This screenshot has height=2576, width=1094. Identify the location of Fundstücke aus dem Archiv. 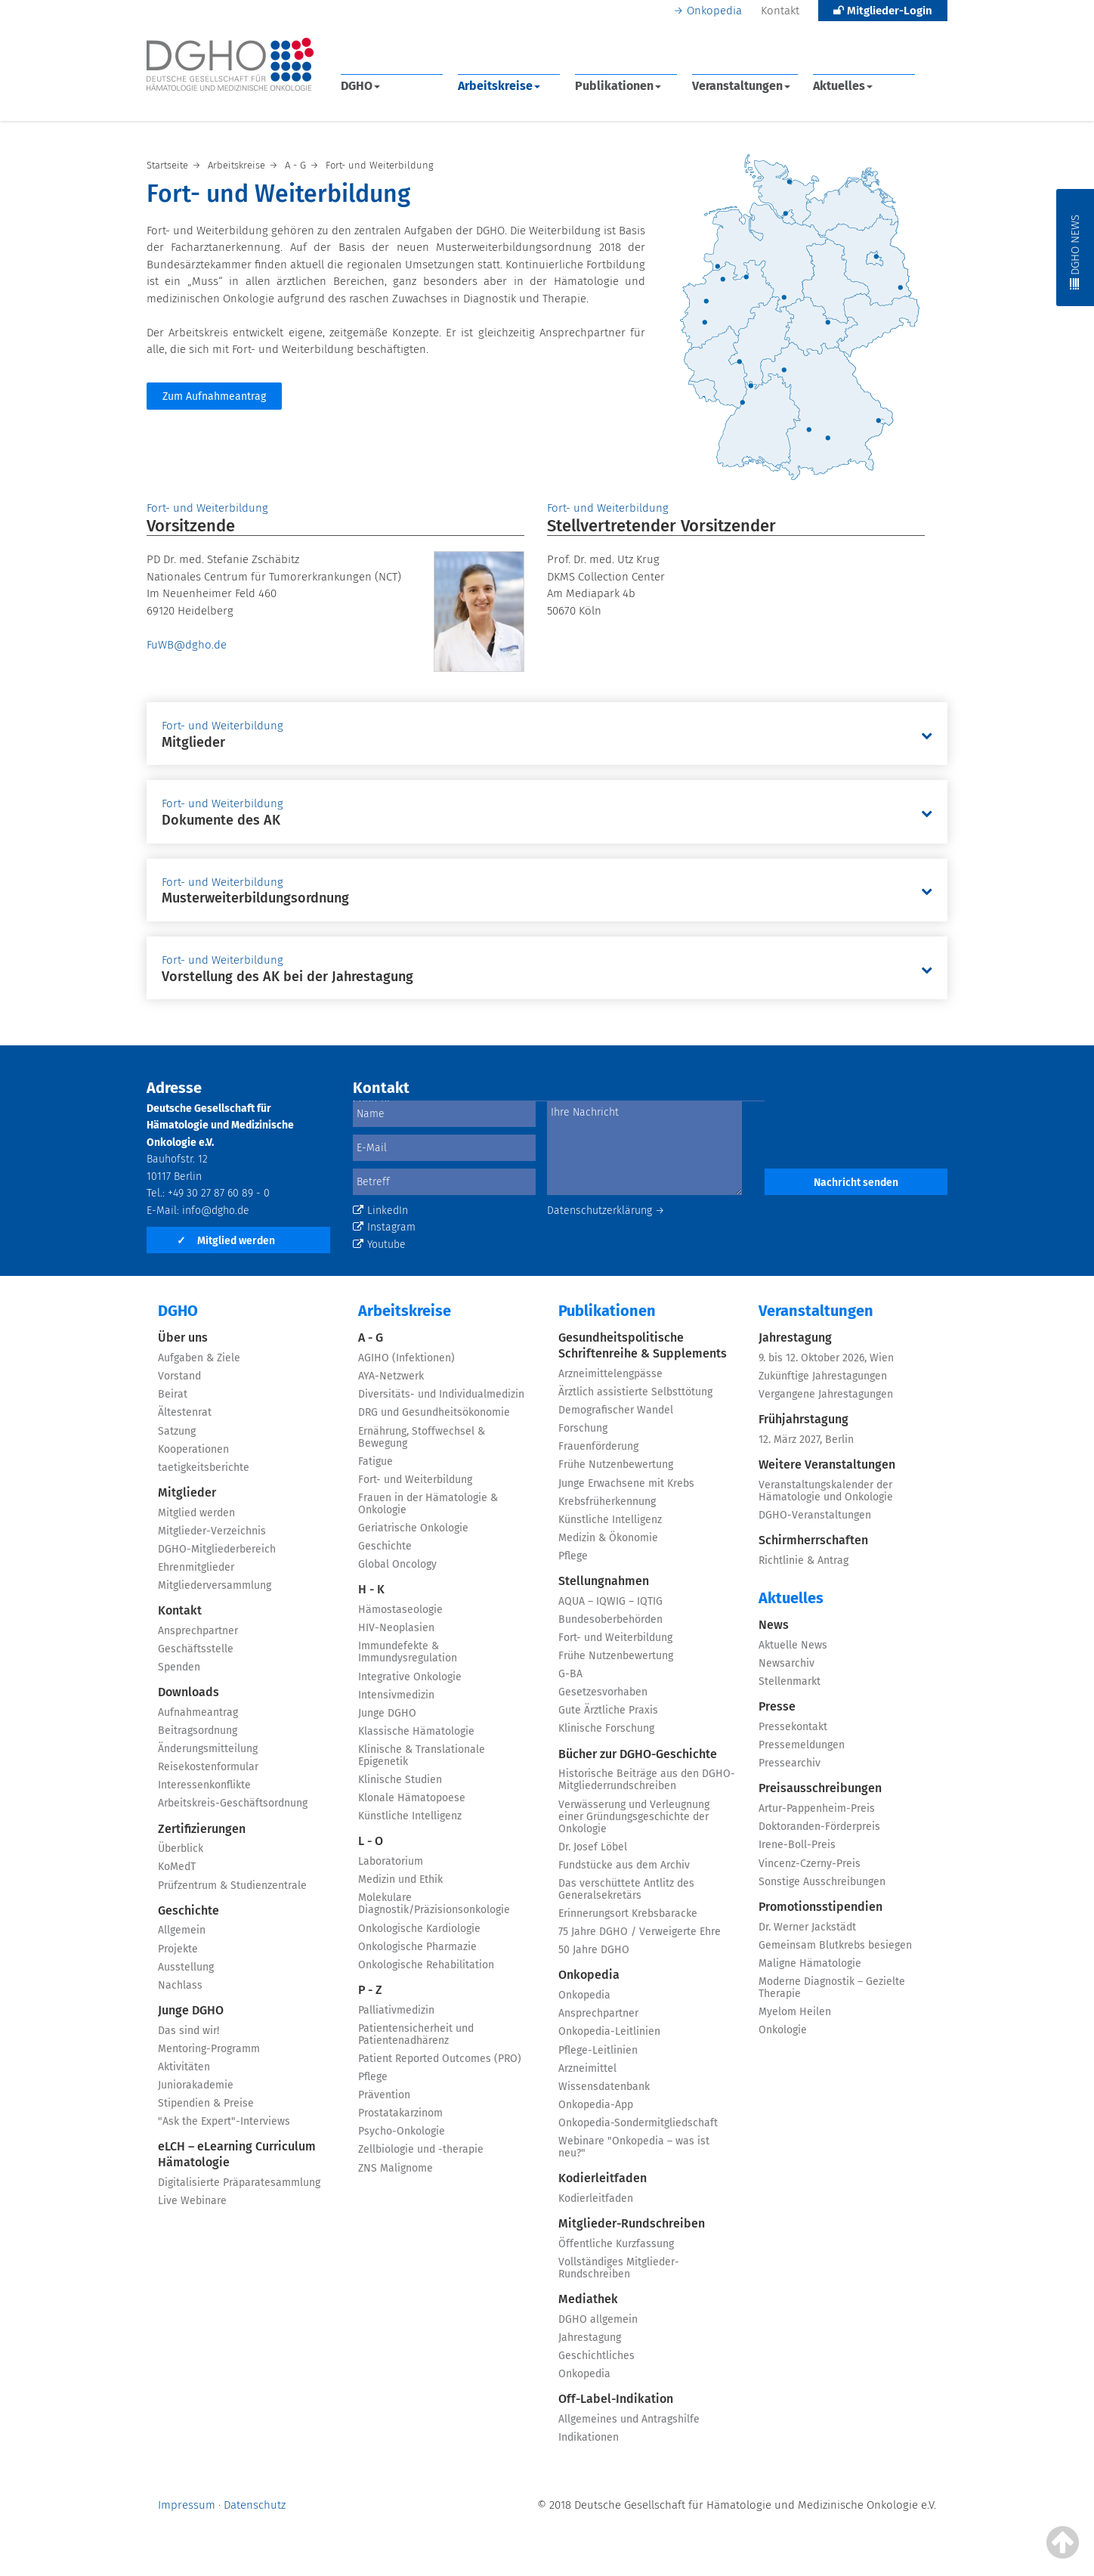
(624, 1865).